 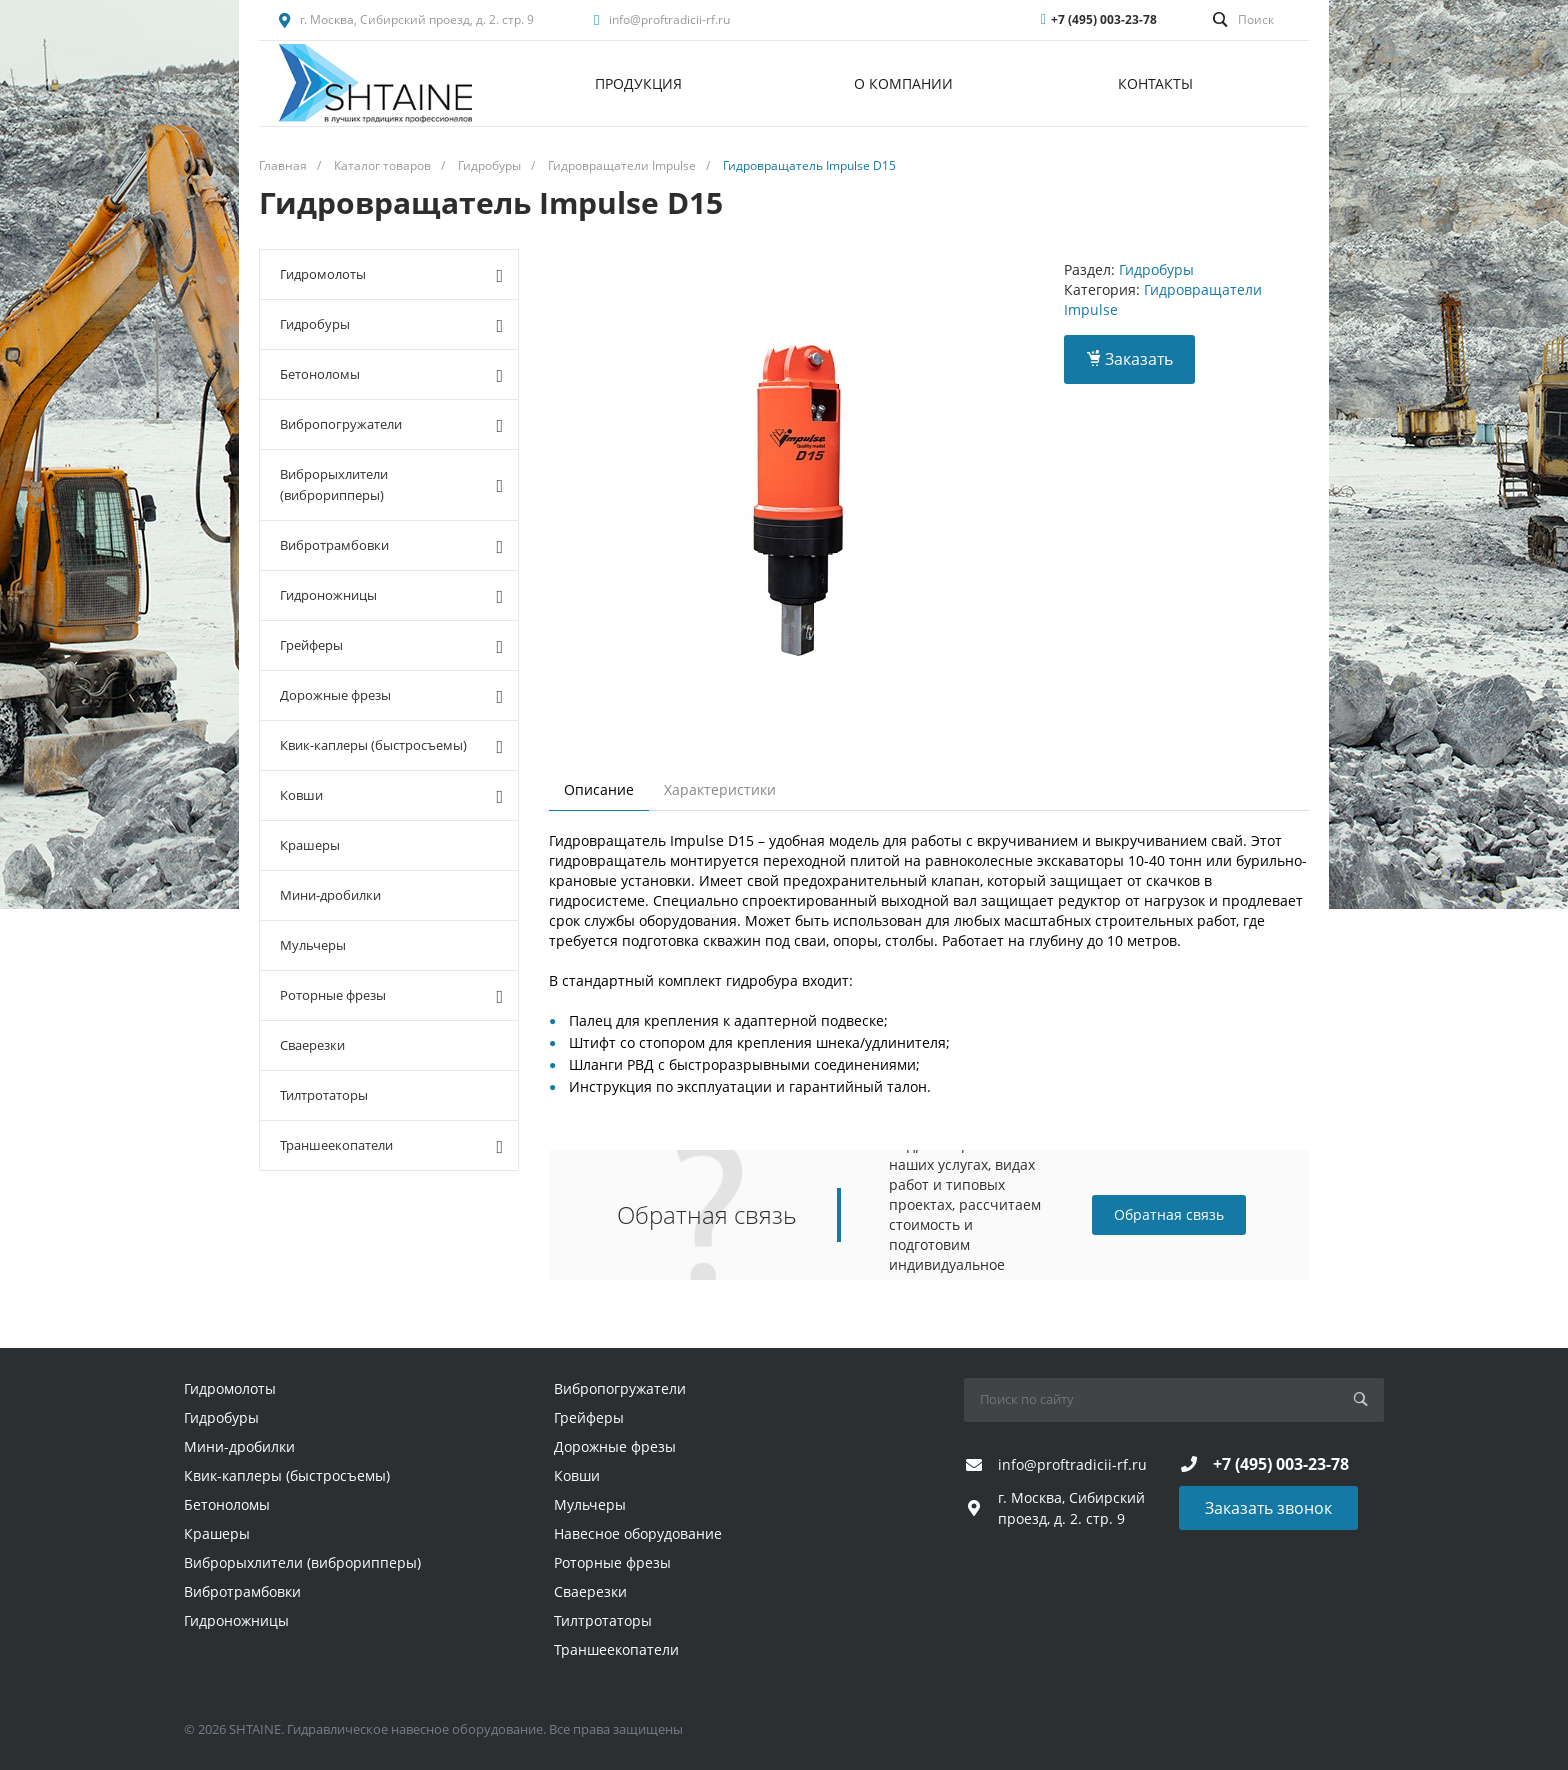 I want to click on Вибротрамбовки, so click(x=391, y=546).